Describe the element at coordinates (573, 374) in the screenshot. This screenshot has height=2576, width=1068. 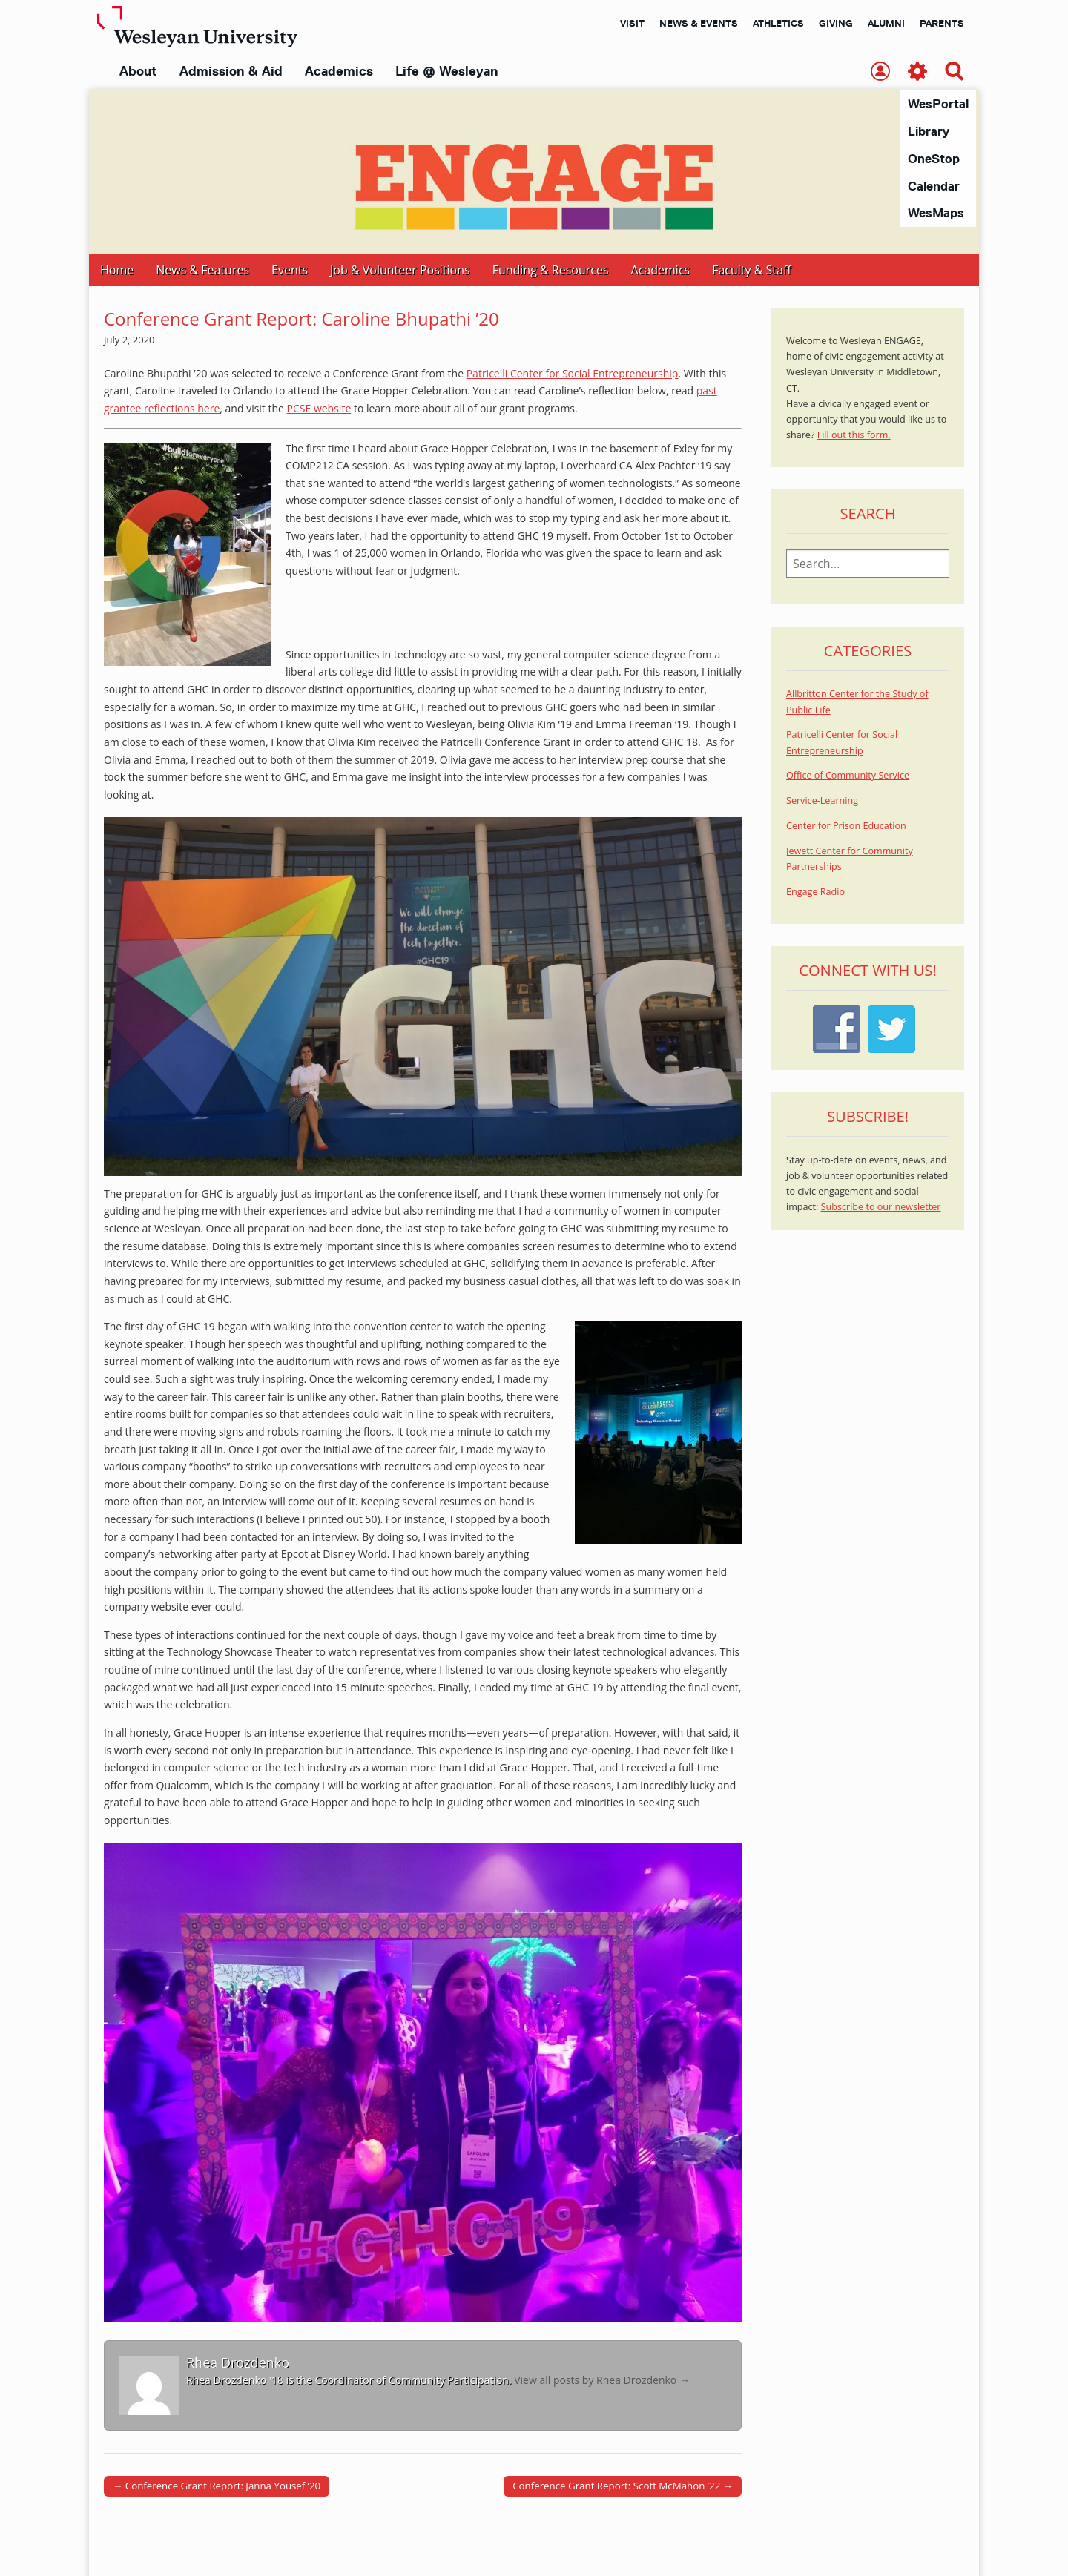
I see `Patricelli Center for Social Entrepreneurship` at that location.